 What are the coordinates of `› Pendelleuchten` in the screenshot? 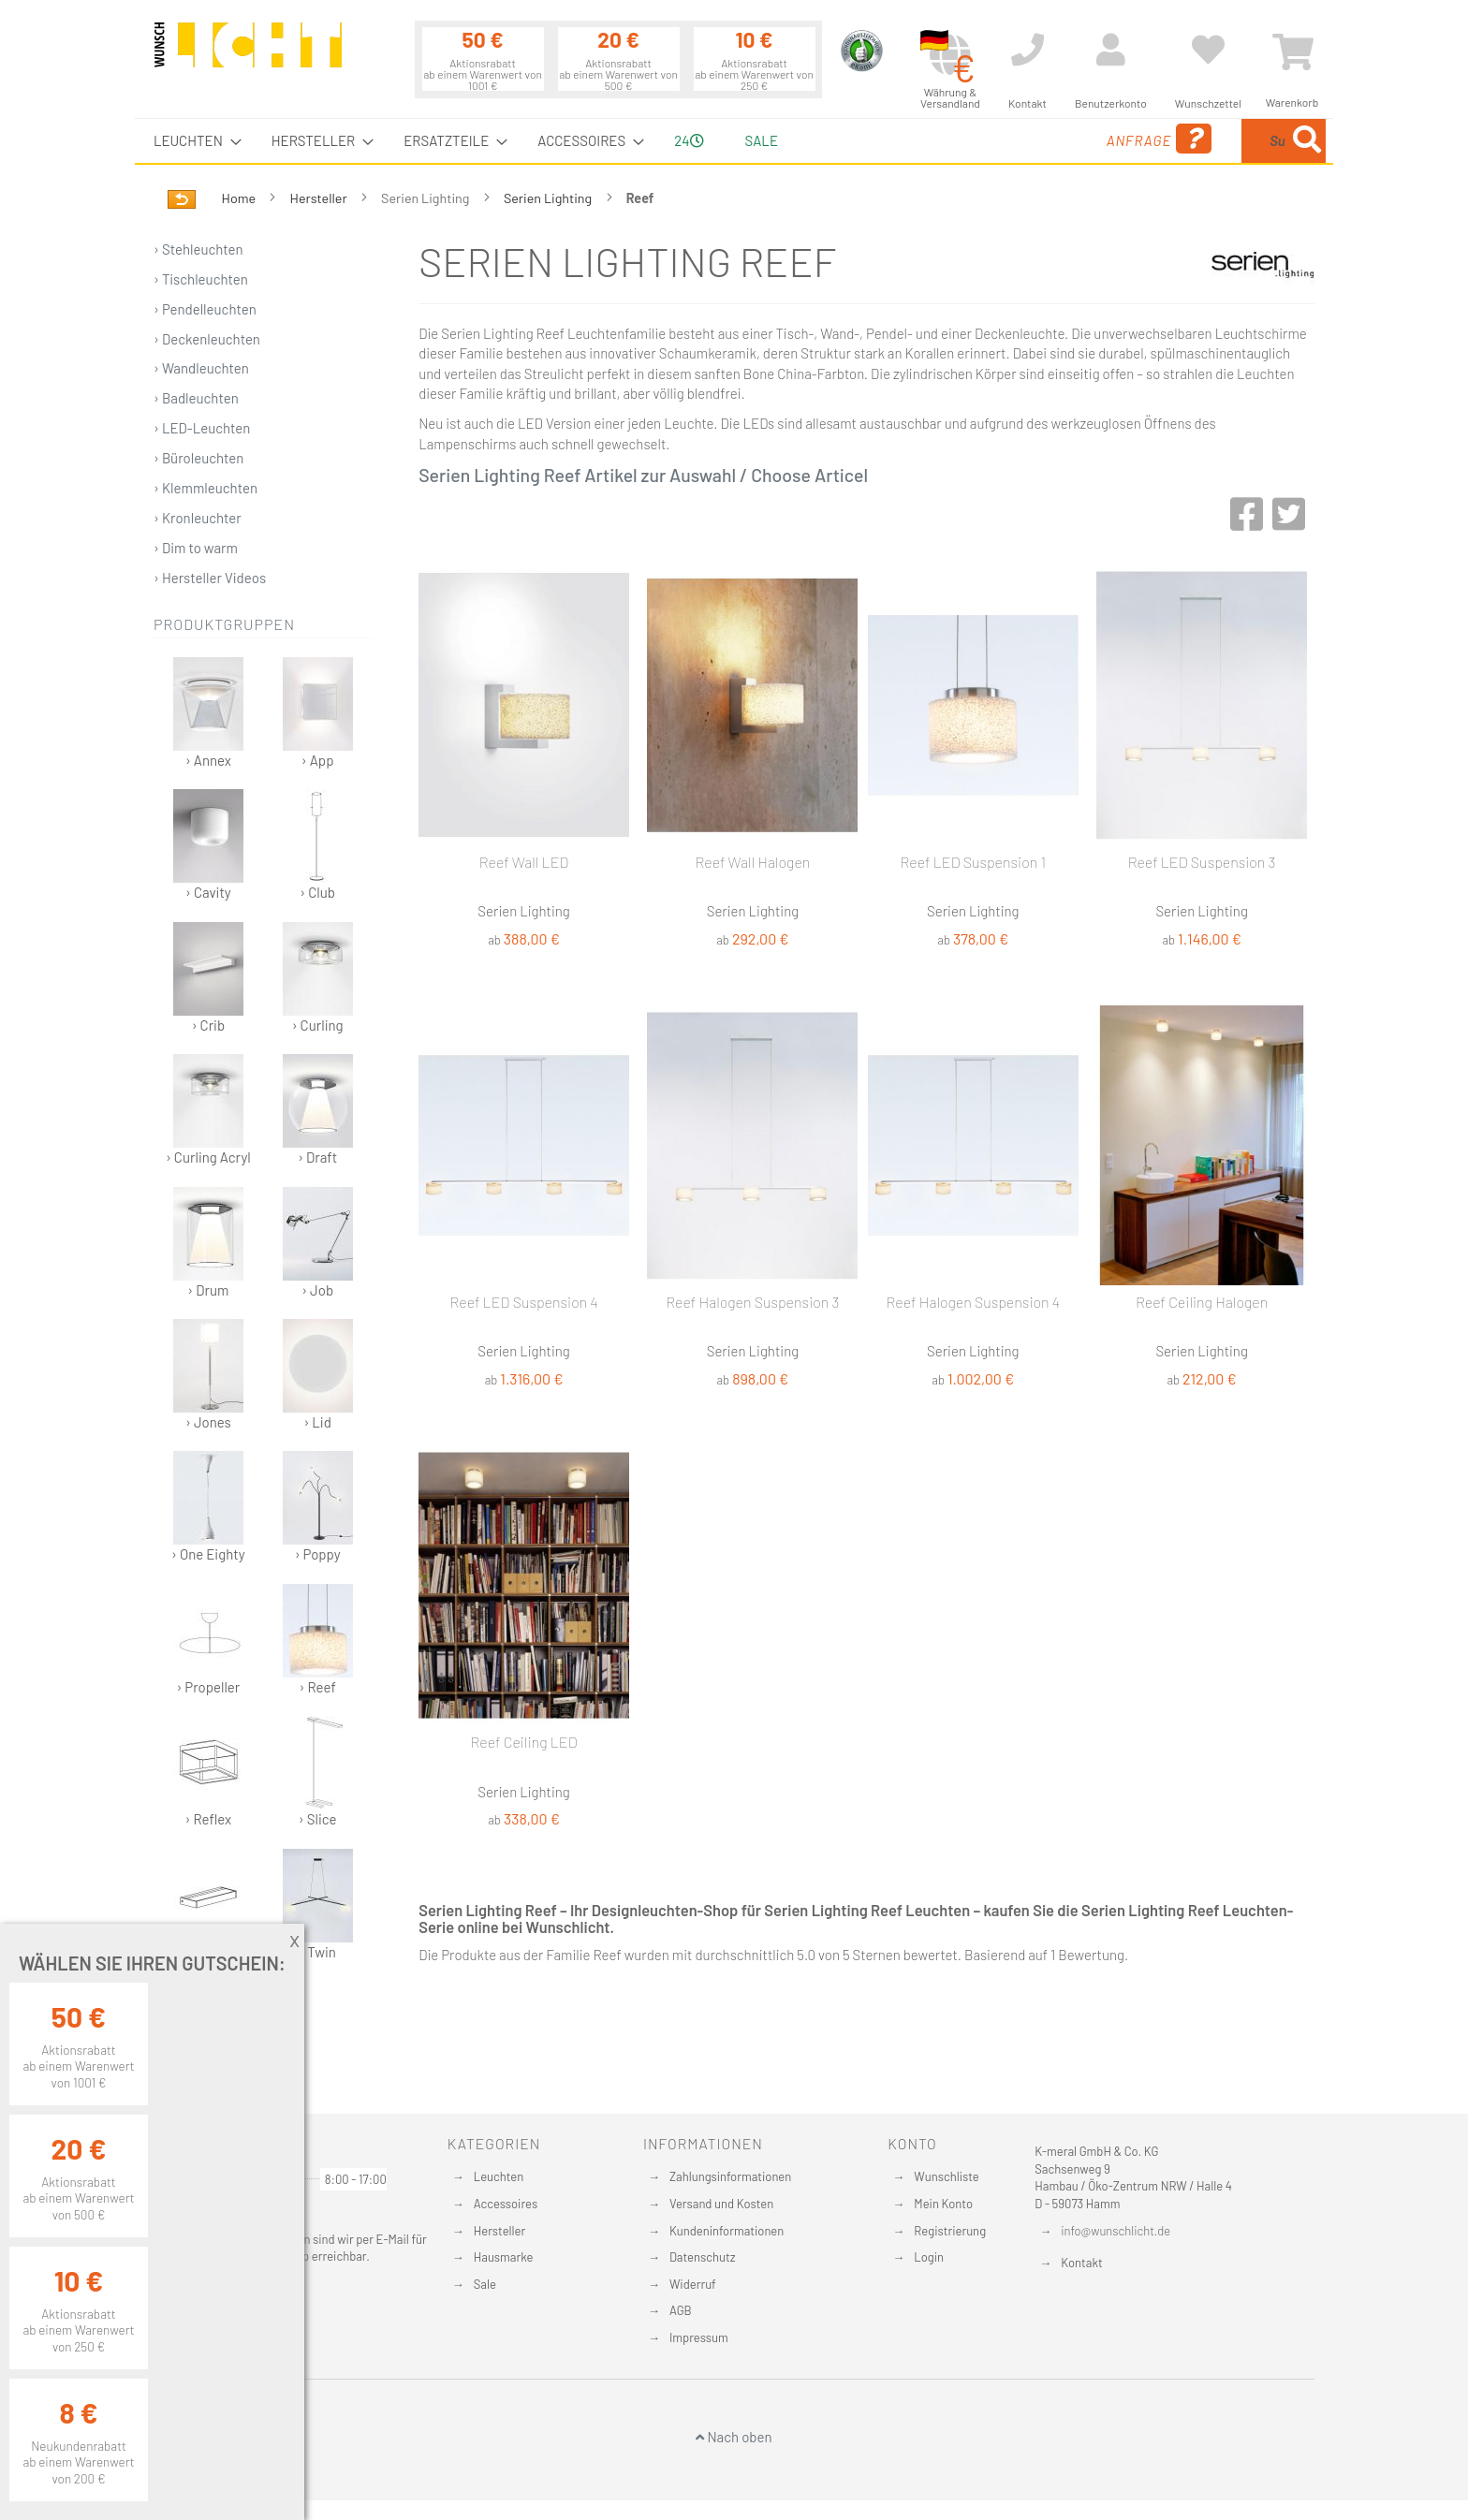 It's located at (205, 308).